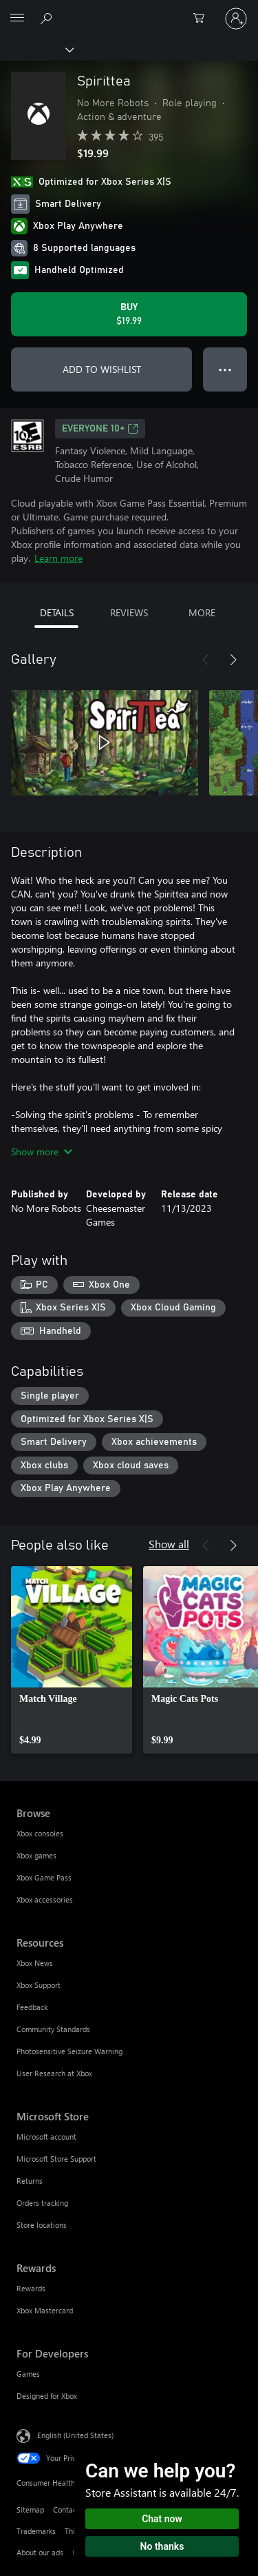 The width and height of the screenshot is (258, 2576). I want to click on No thanks, so click(162, 2546).